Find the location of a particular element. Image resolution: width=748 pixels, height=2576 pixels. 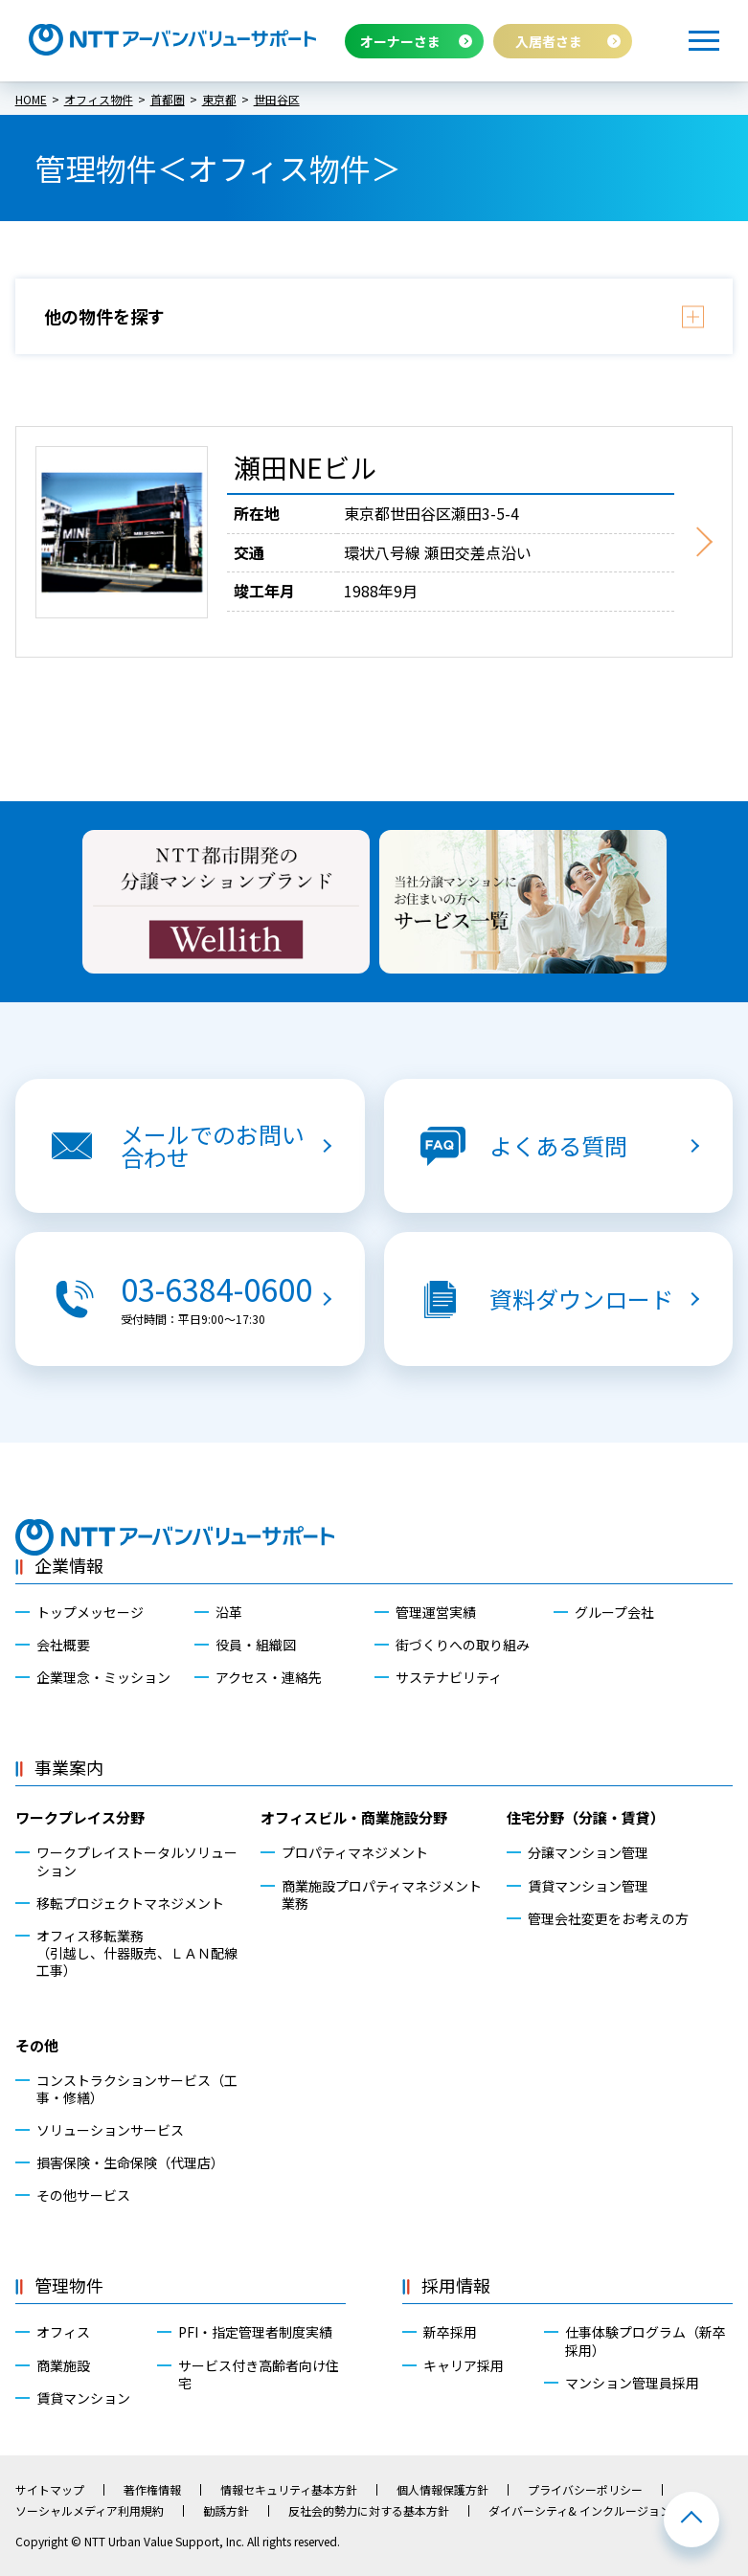

事業案内 is located at coordinates (68, 1767).